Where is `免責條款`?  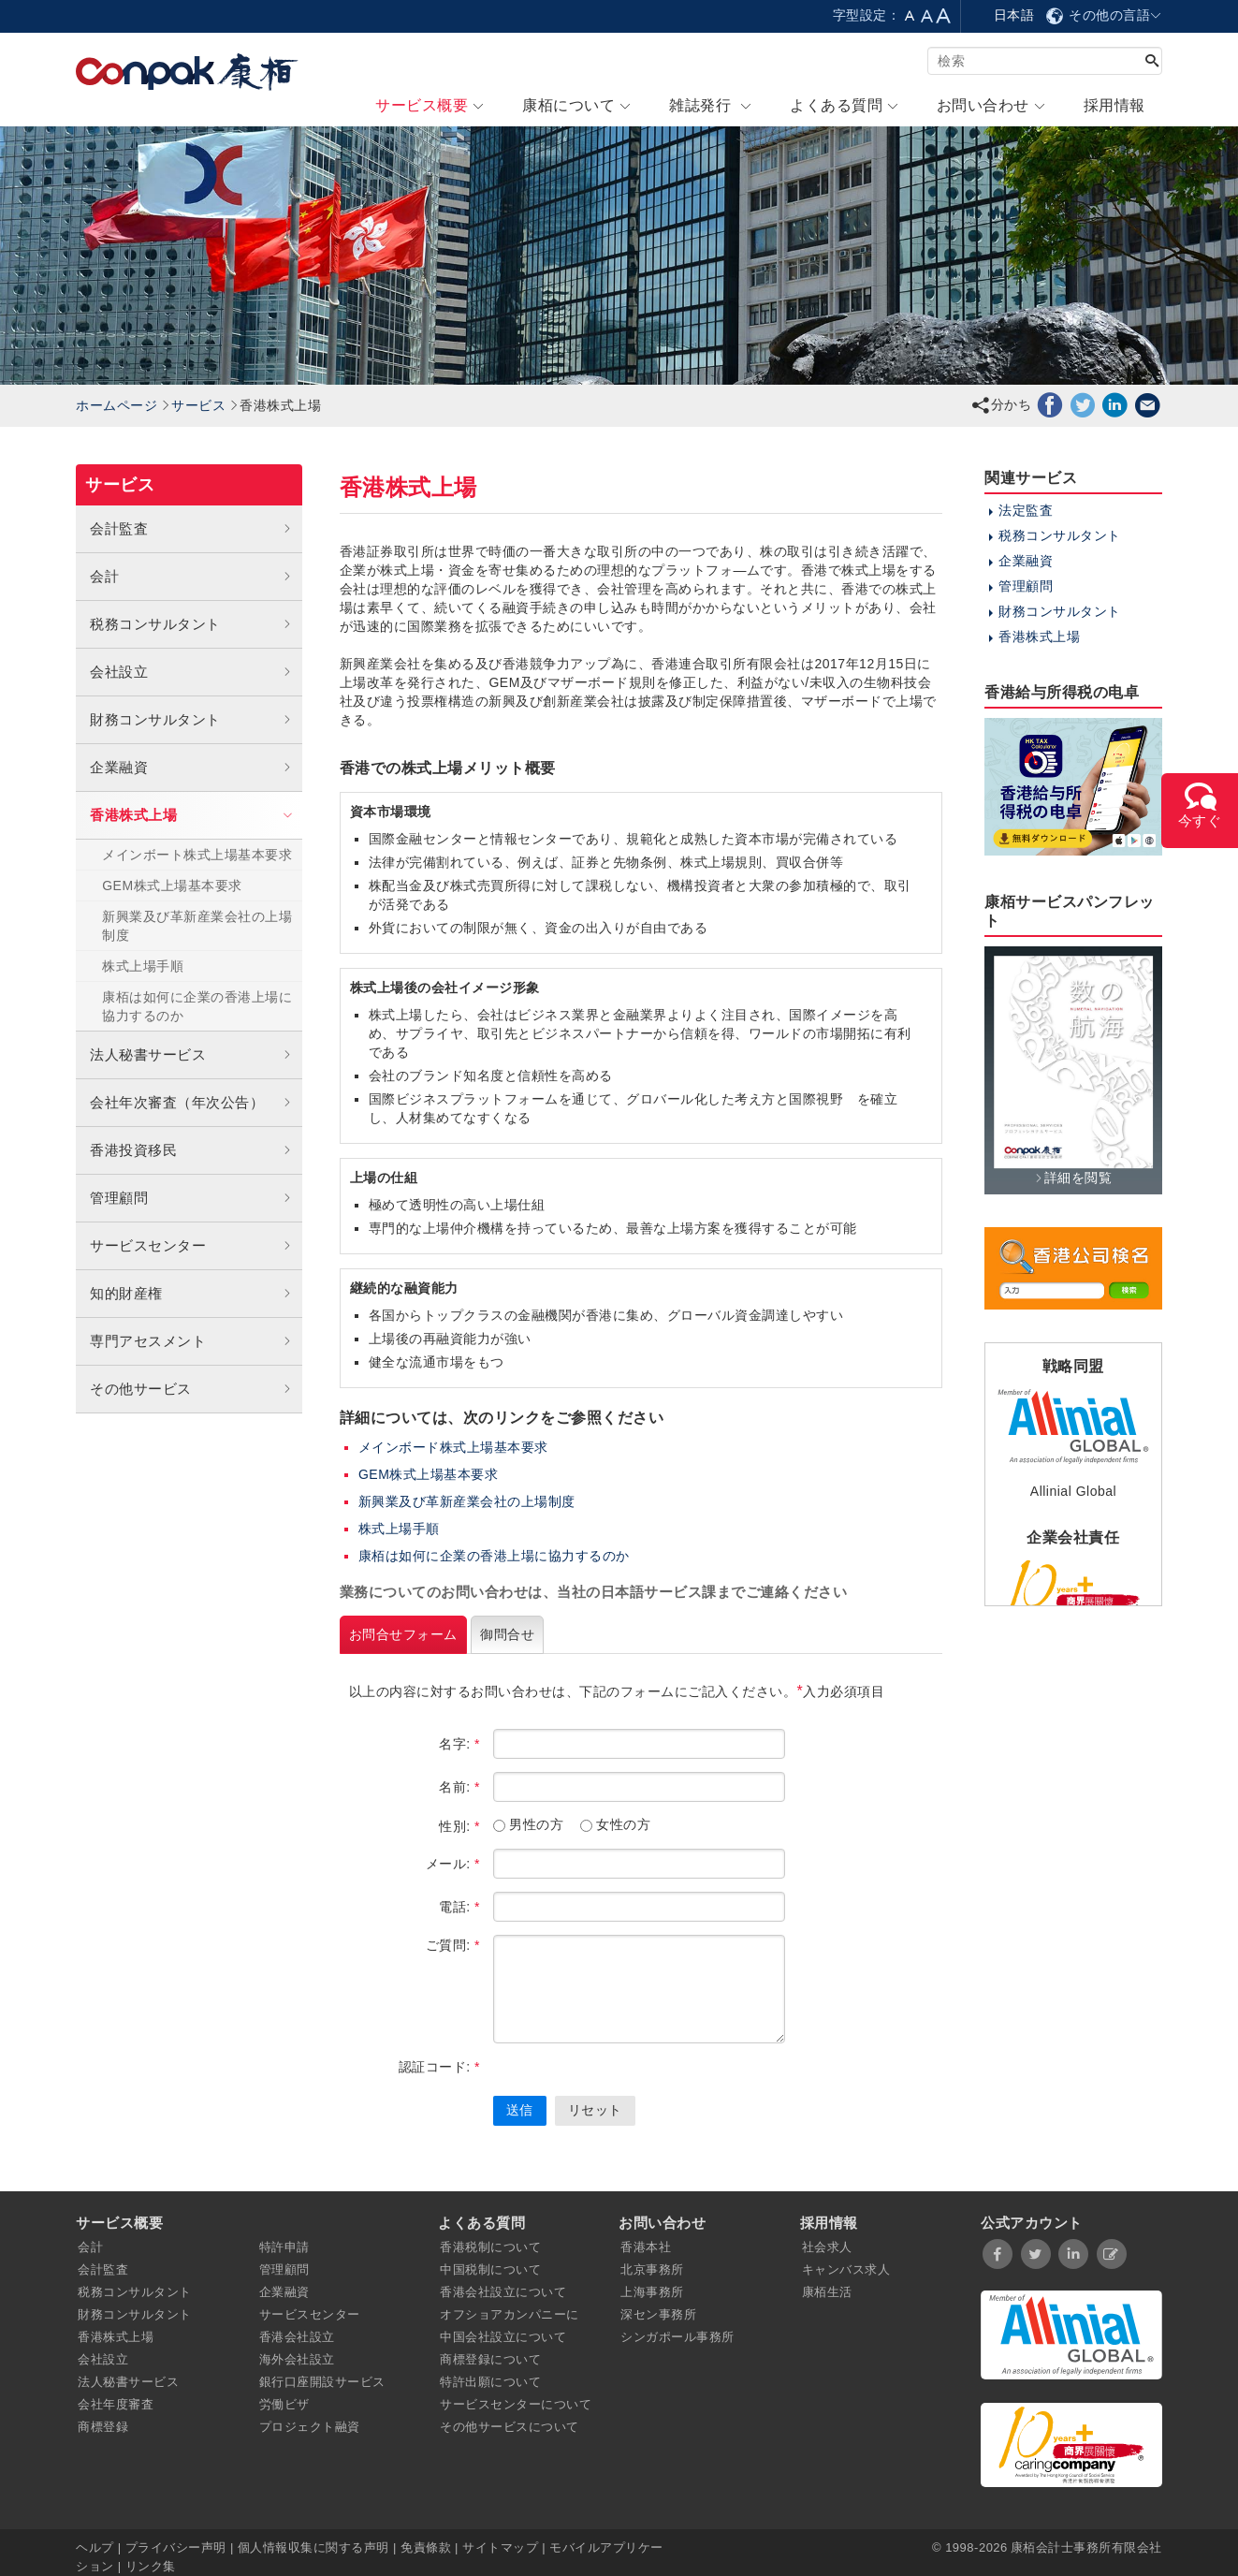 免責條款 is located at coordinates (426, 2547).